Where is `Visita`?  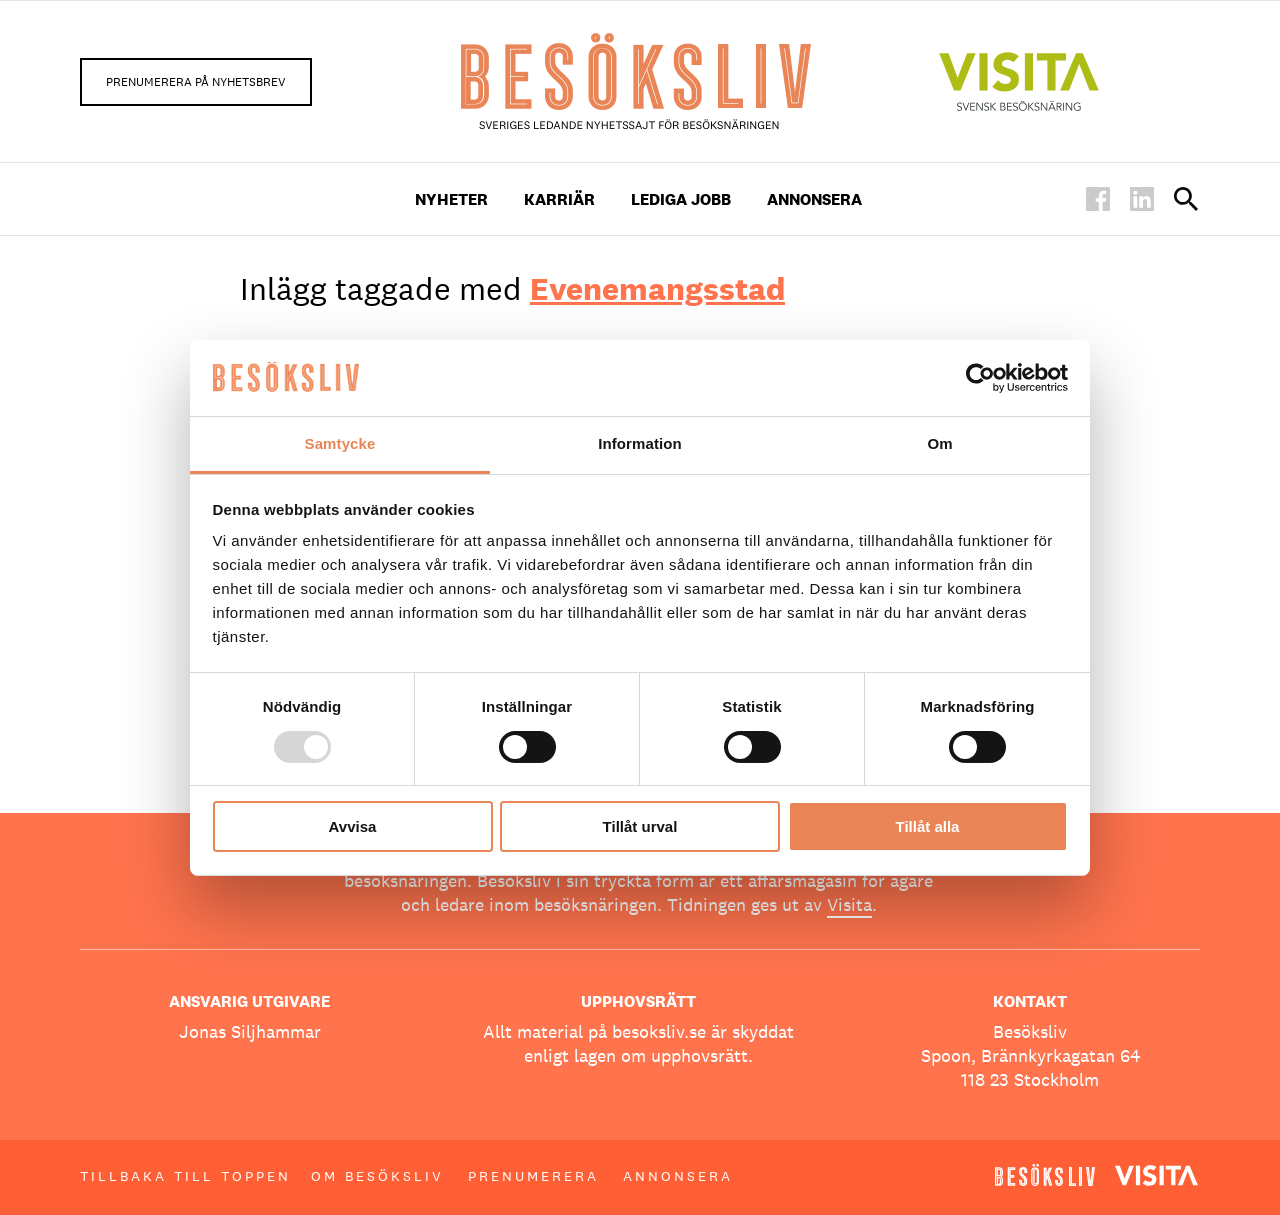 Visita is located at coordinates (849, 904).